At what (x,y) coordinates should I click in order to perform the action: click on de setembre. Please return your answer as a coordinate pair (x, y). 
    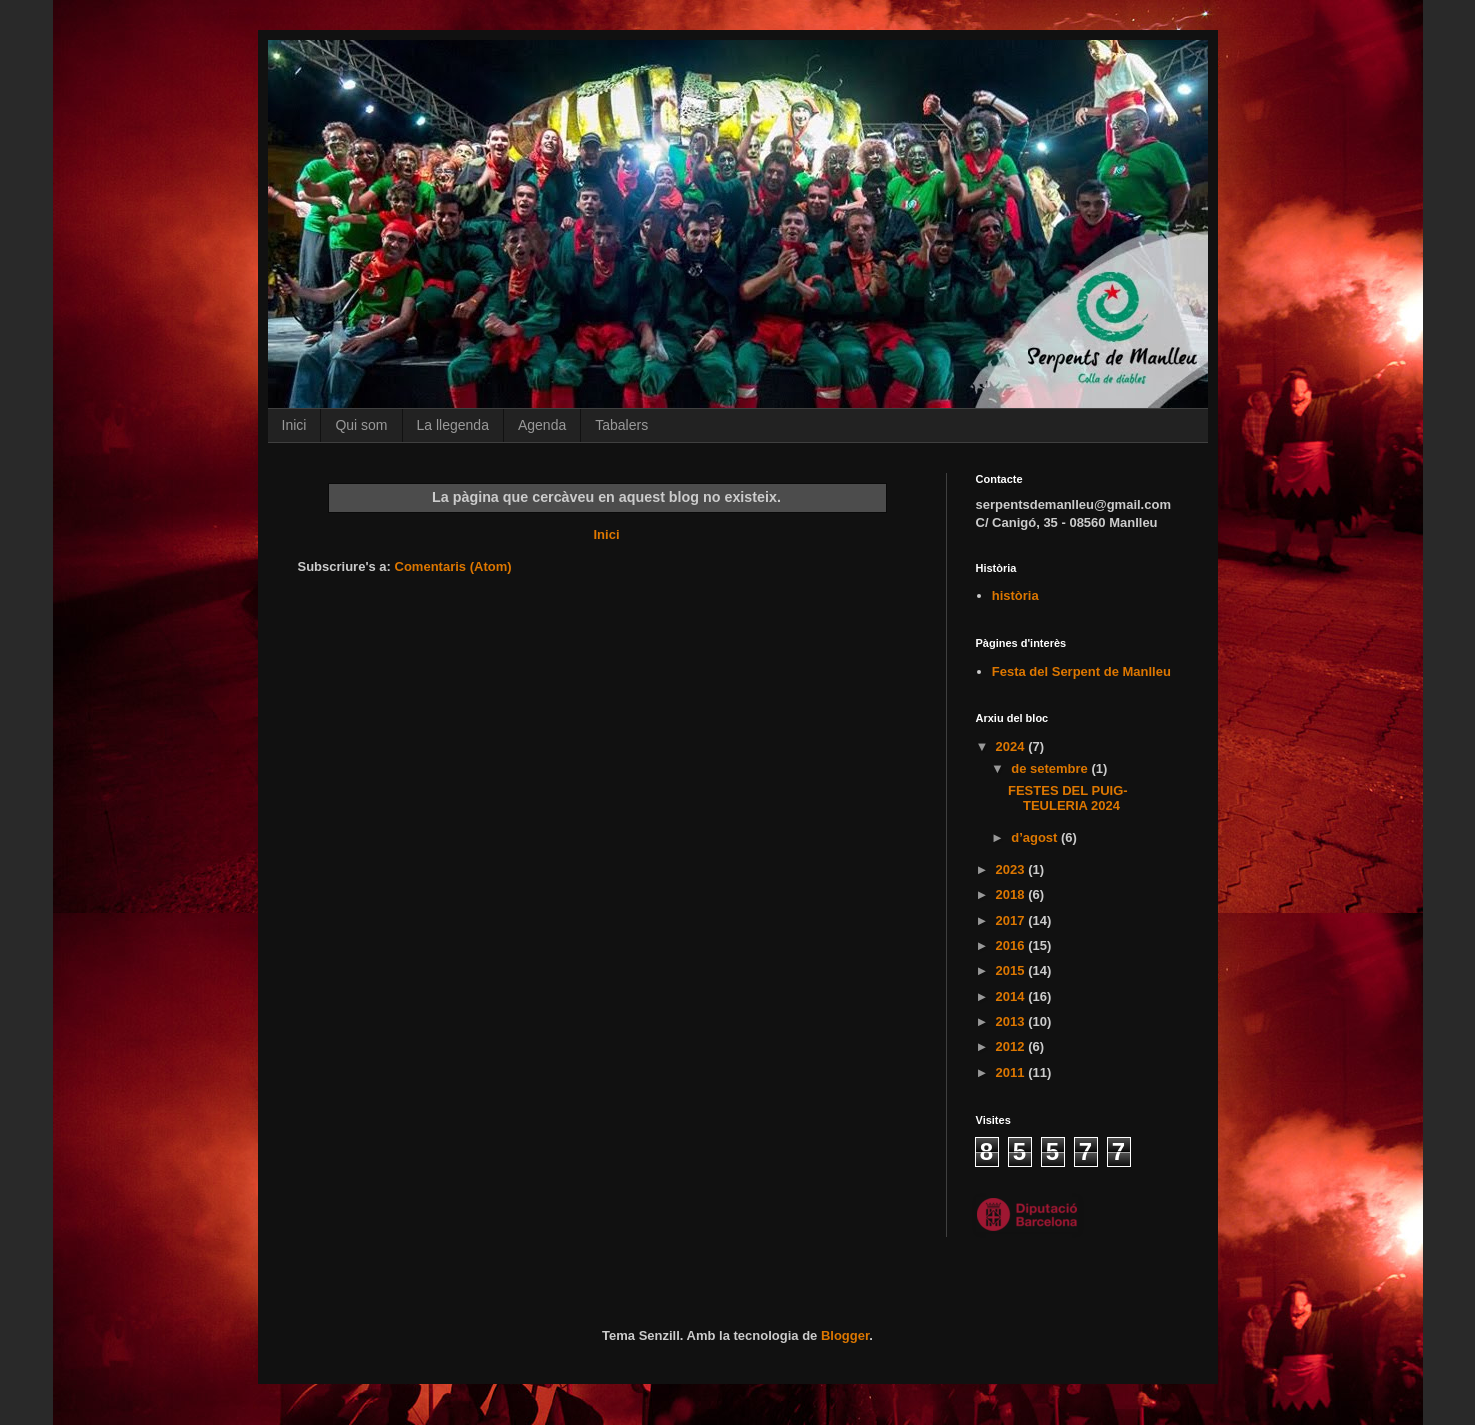
    Looking at the image, I should click on (1051, 768).